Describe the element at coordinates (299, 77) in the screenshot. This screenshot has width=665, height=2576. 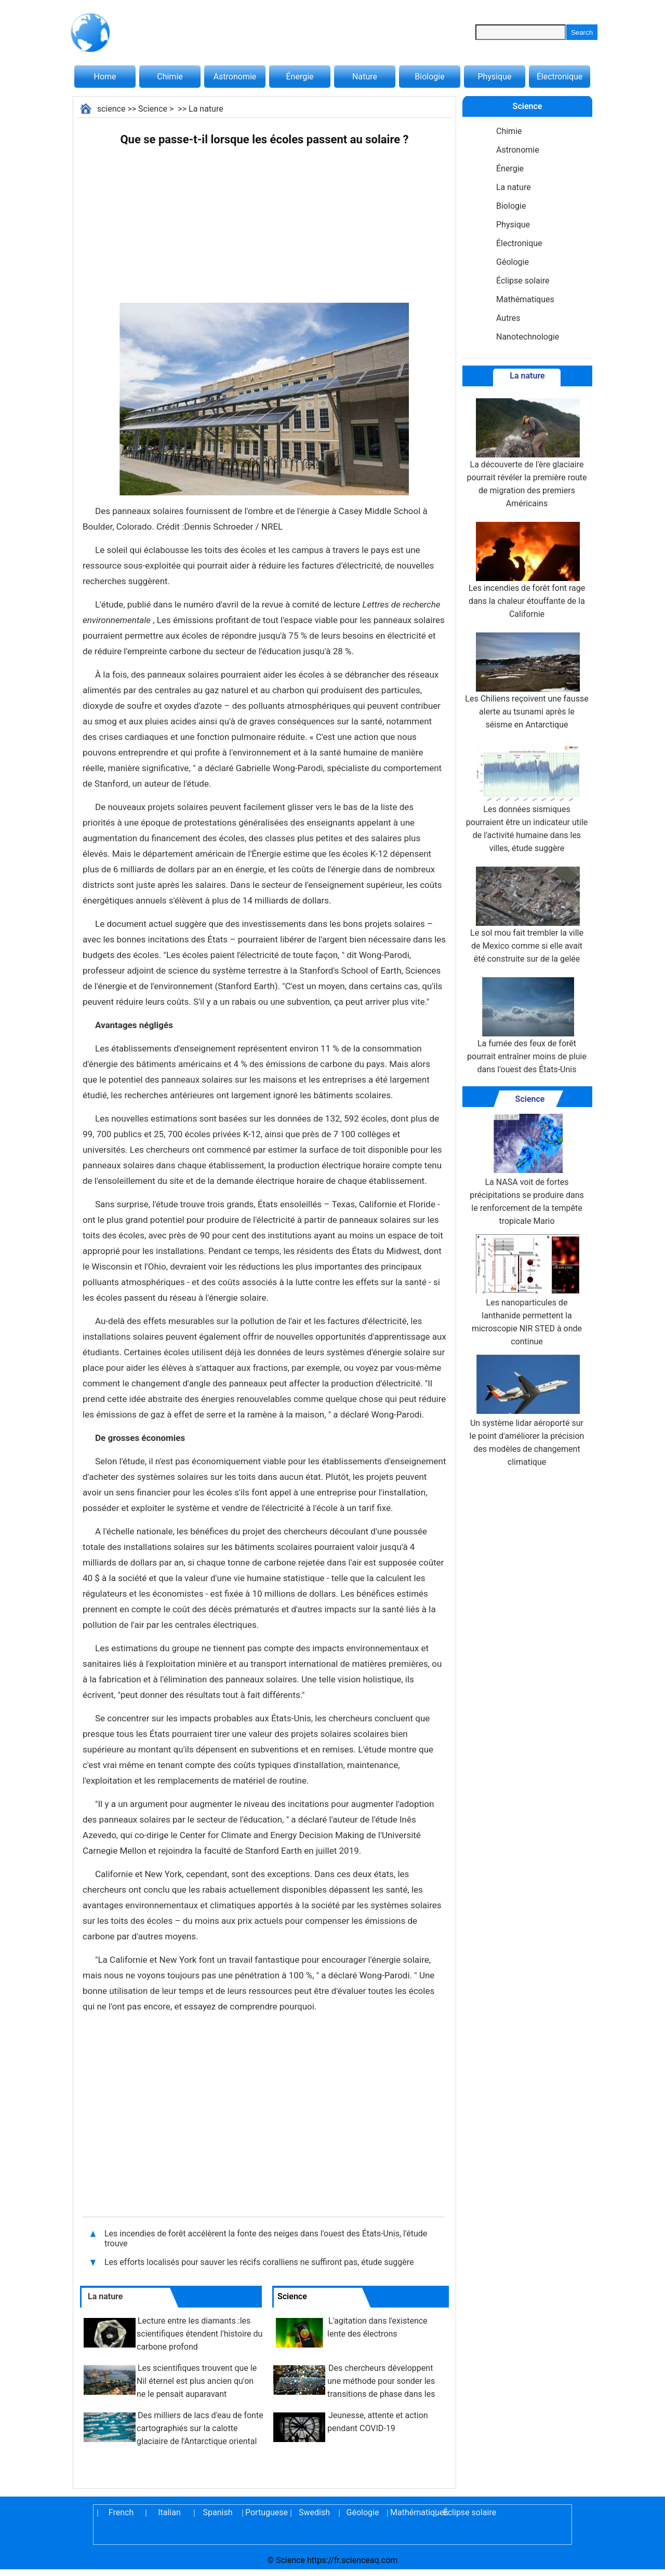
I see `Énergie` at that location.